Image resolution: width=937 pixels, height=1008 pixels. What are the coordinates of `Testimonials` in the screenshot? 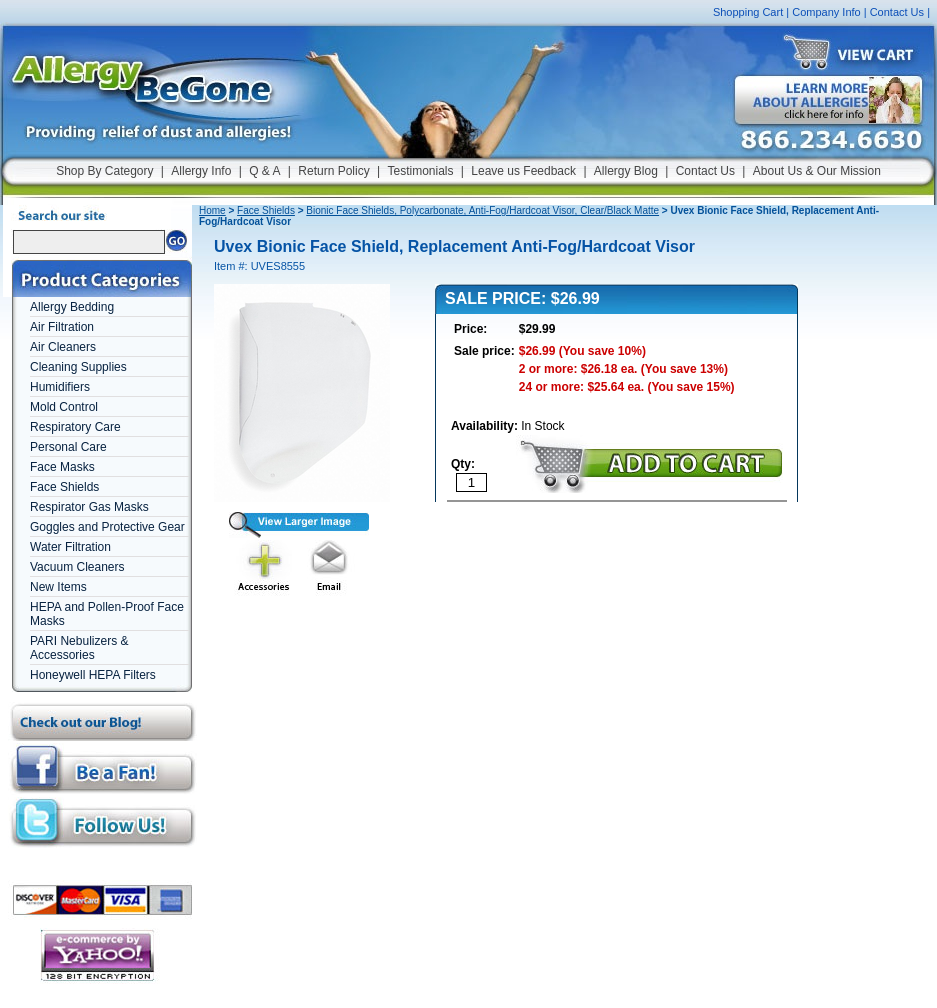 It's located at (420, 171).